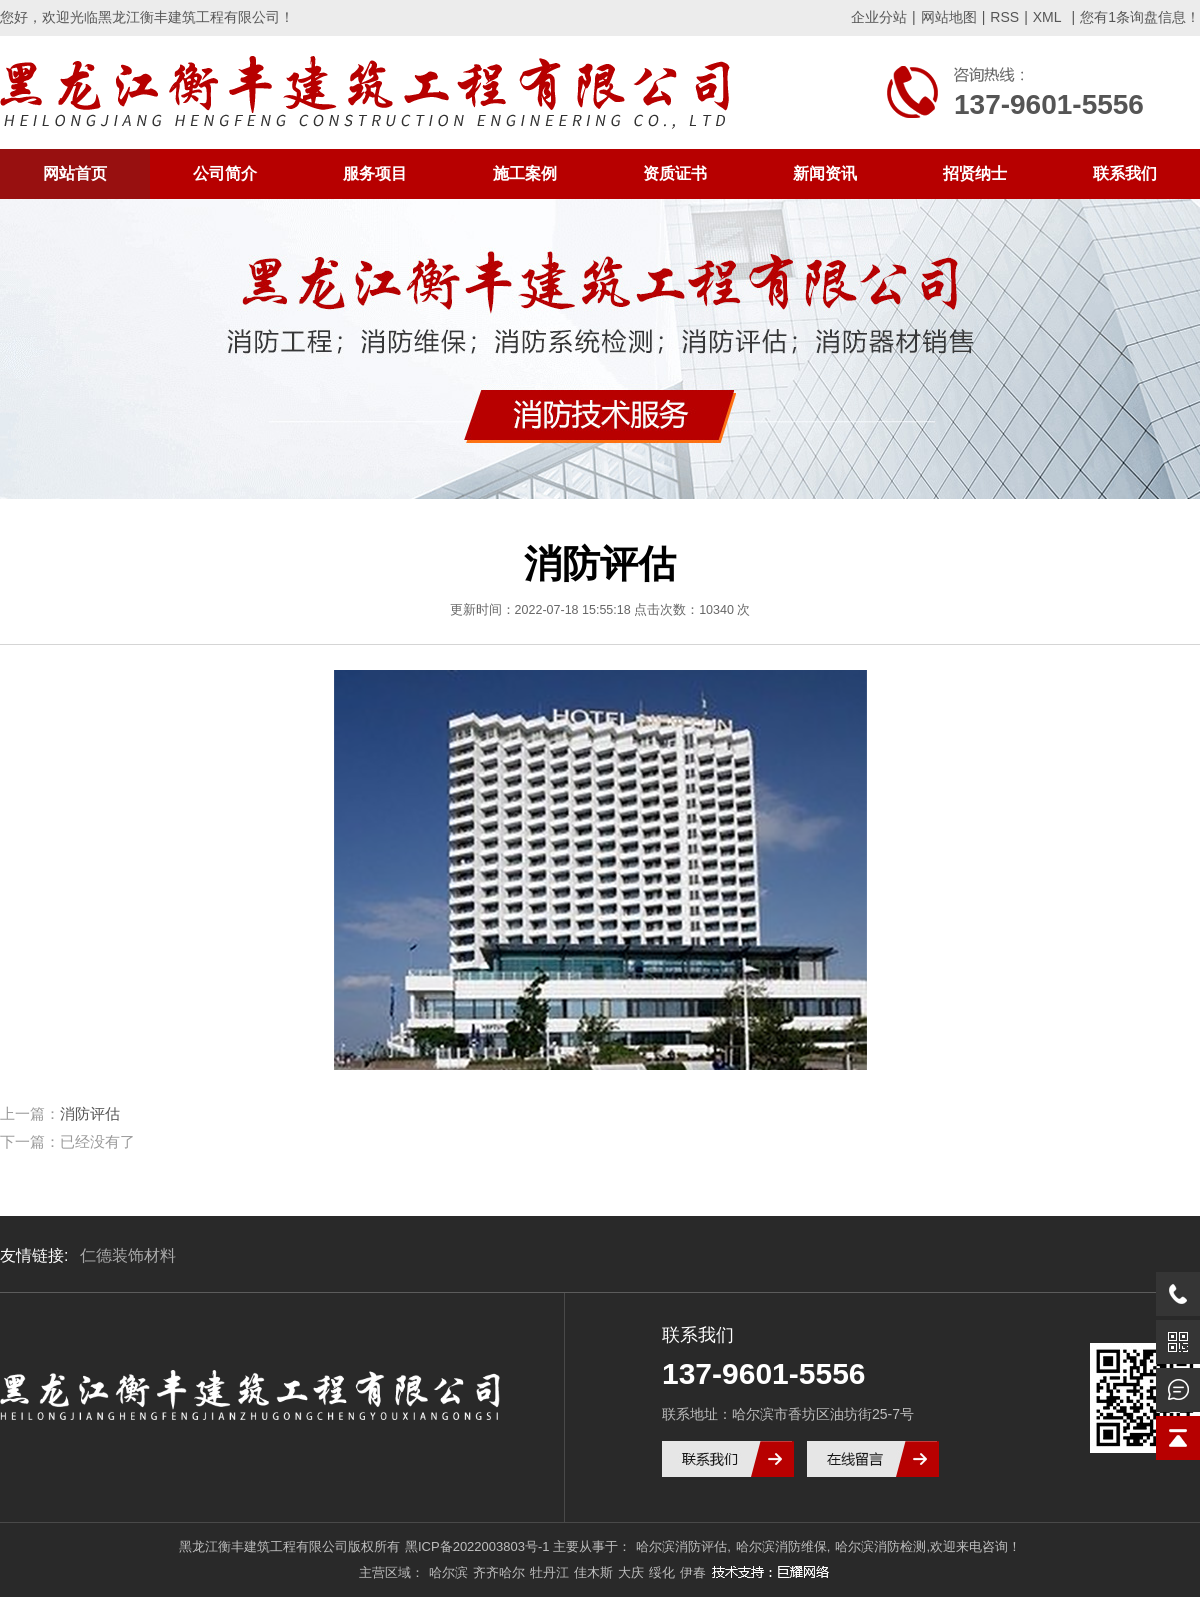 The image size is (1200, 1597). I want to click on 企业分站, so click(879, 17).